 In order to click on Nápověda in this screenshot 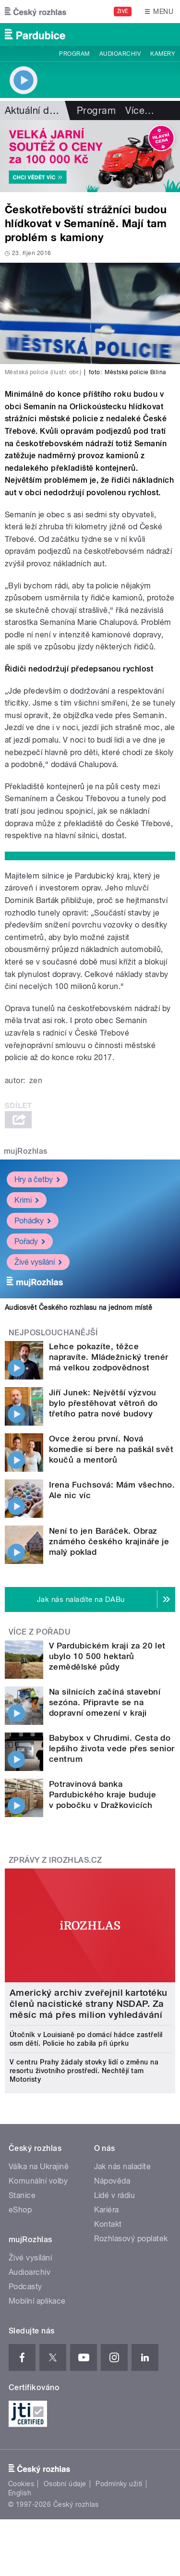, I will do `click(112, 2180)`.